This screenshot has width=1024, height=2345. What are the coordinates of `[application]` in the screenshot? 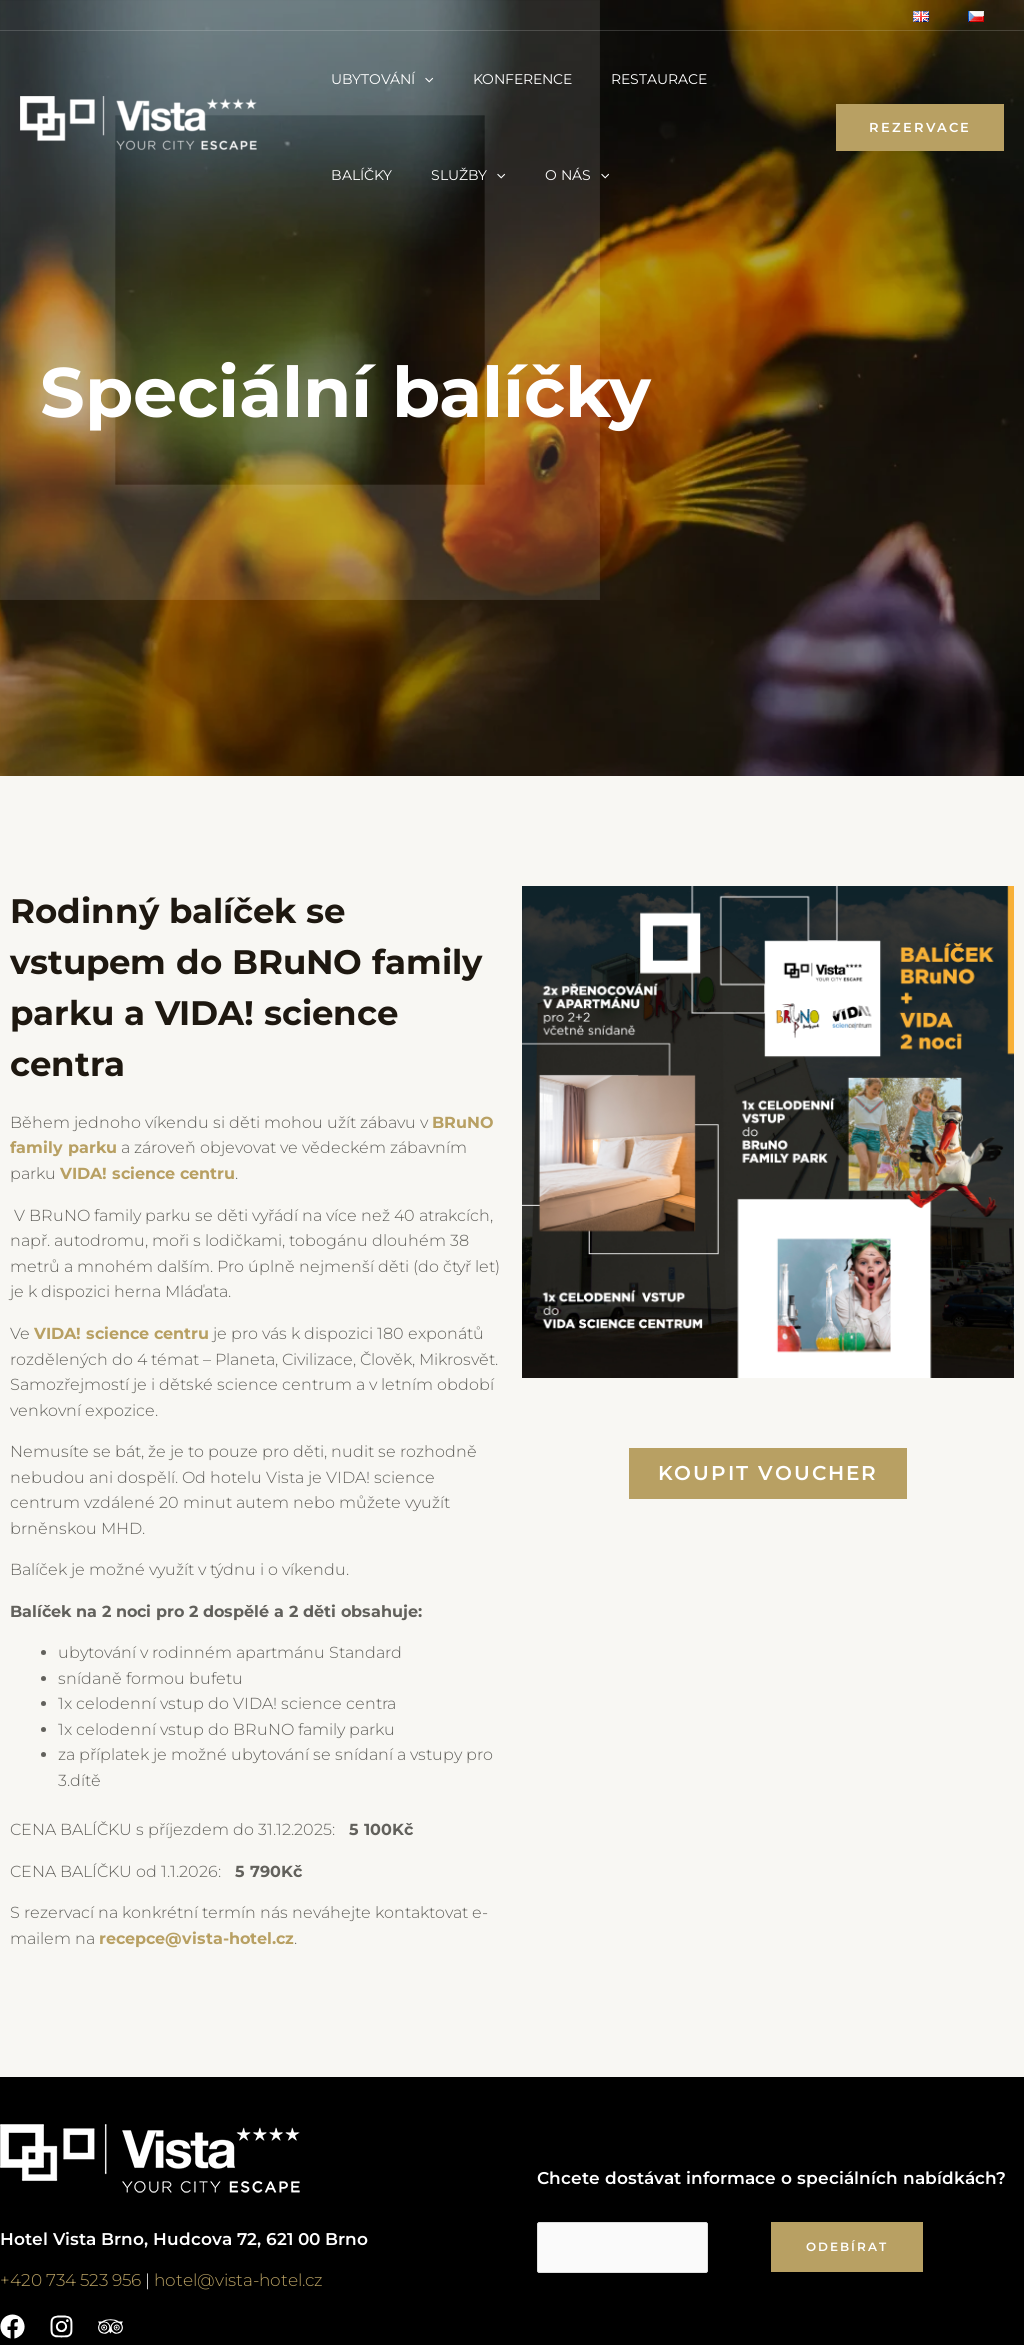 It's located at (419, 79).